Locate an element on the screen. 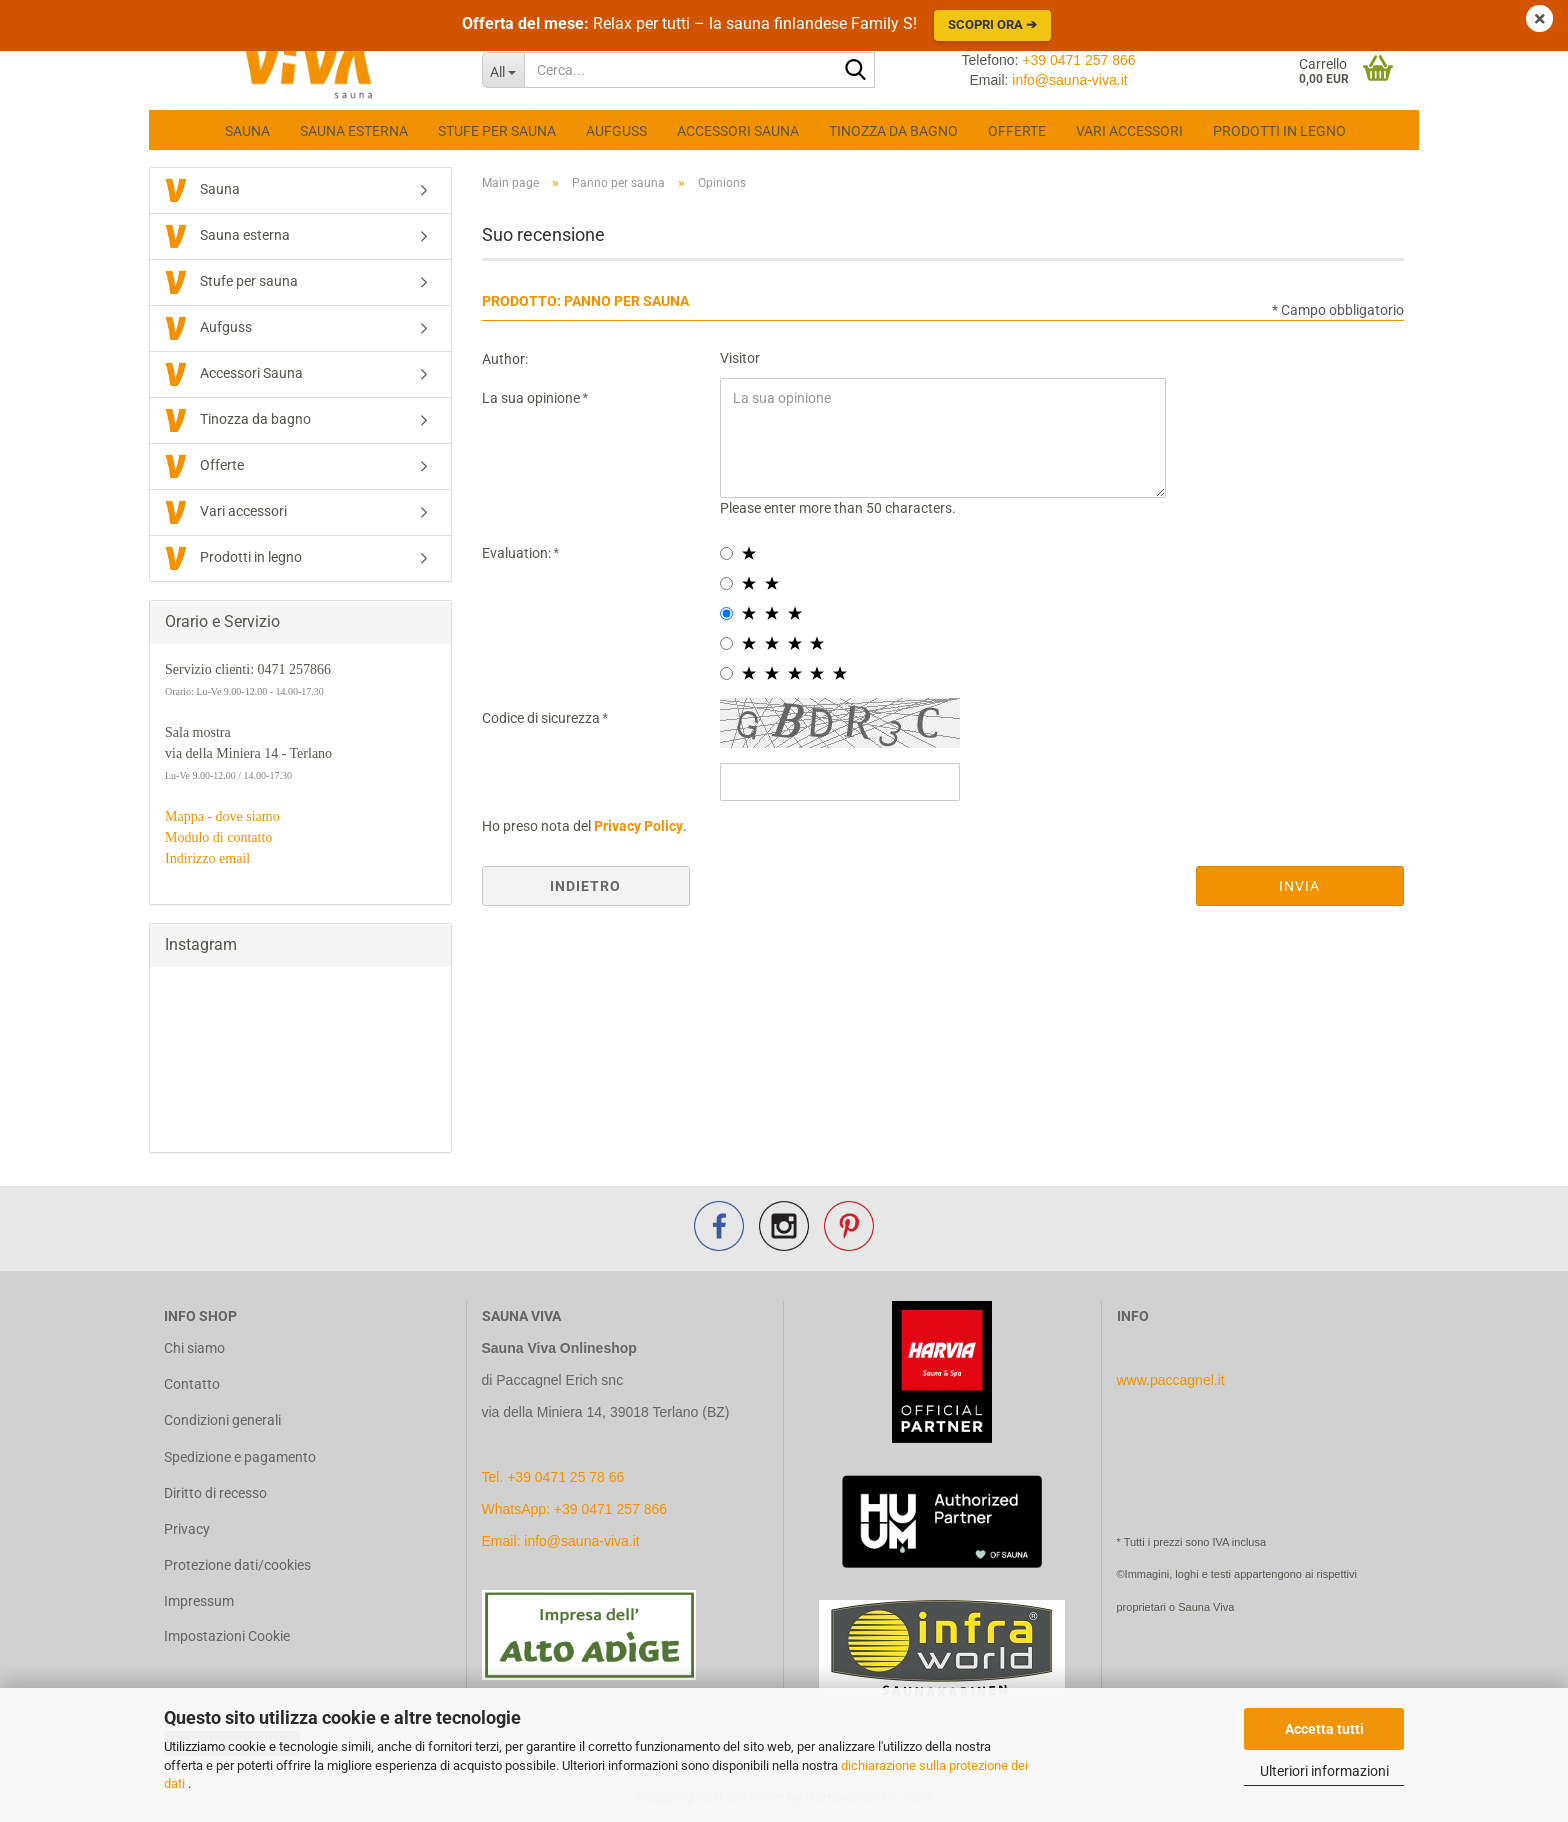  Aufguss is located at coordinates (616, 131).